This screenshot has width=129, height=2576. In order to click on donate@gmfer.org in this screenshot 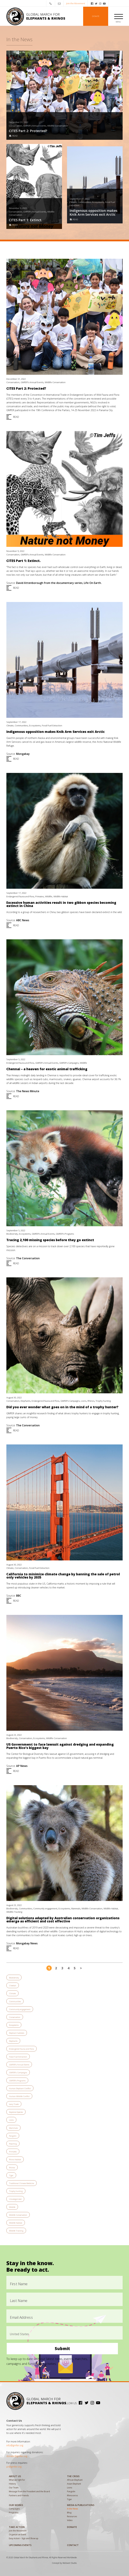, I will do `click(16, 2456)`.